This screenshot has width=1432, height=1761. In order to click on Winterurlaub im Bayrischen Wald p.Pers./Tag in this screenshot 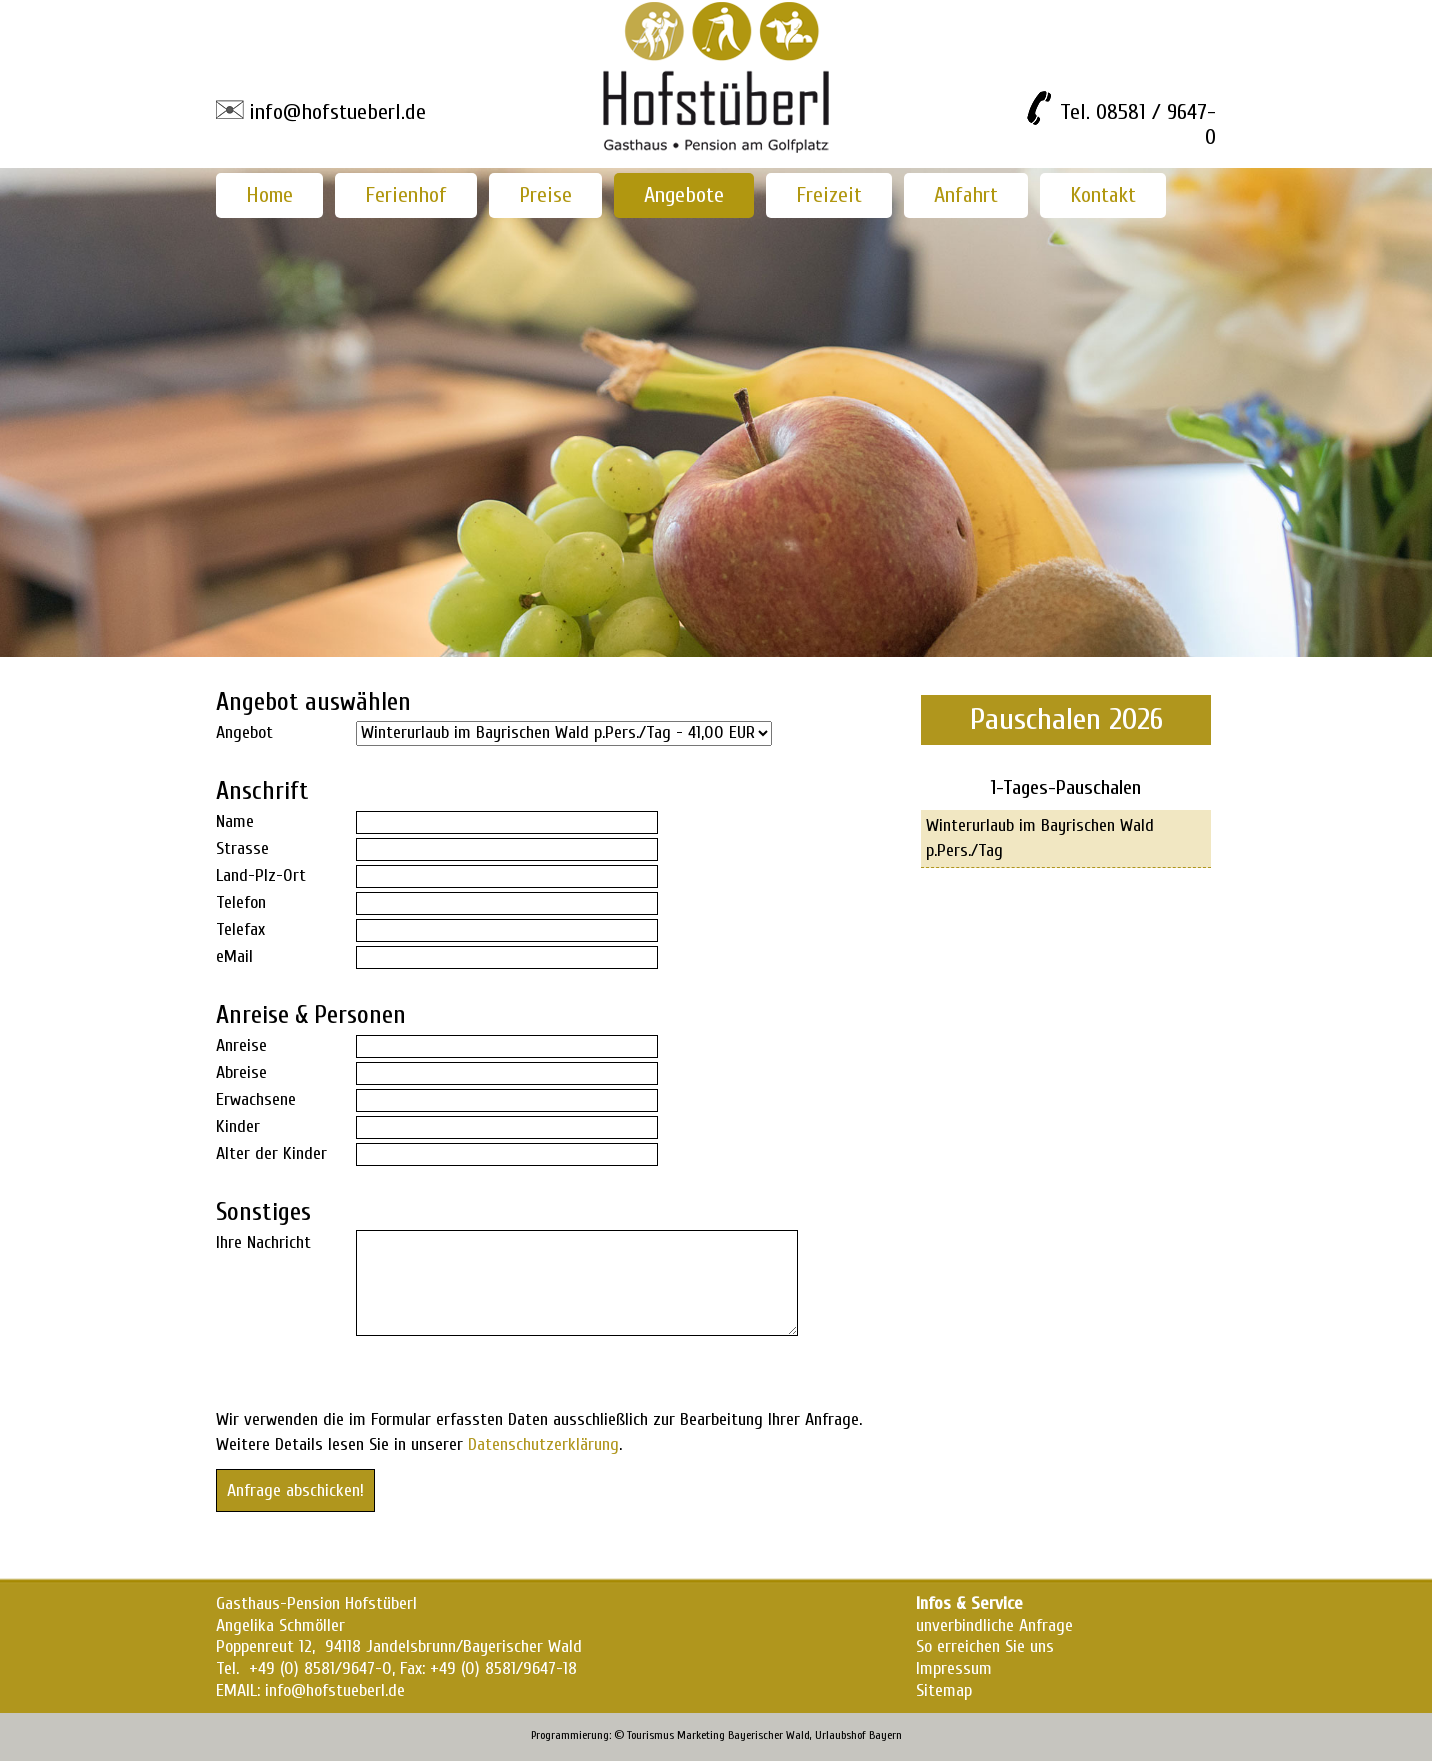, I will do `click(1040, 838)`.